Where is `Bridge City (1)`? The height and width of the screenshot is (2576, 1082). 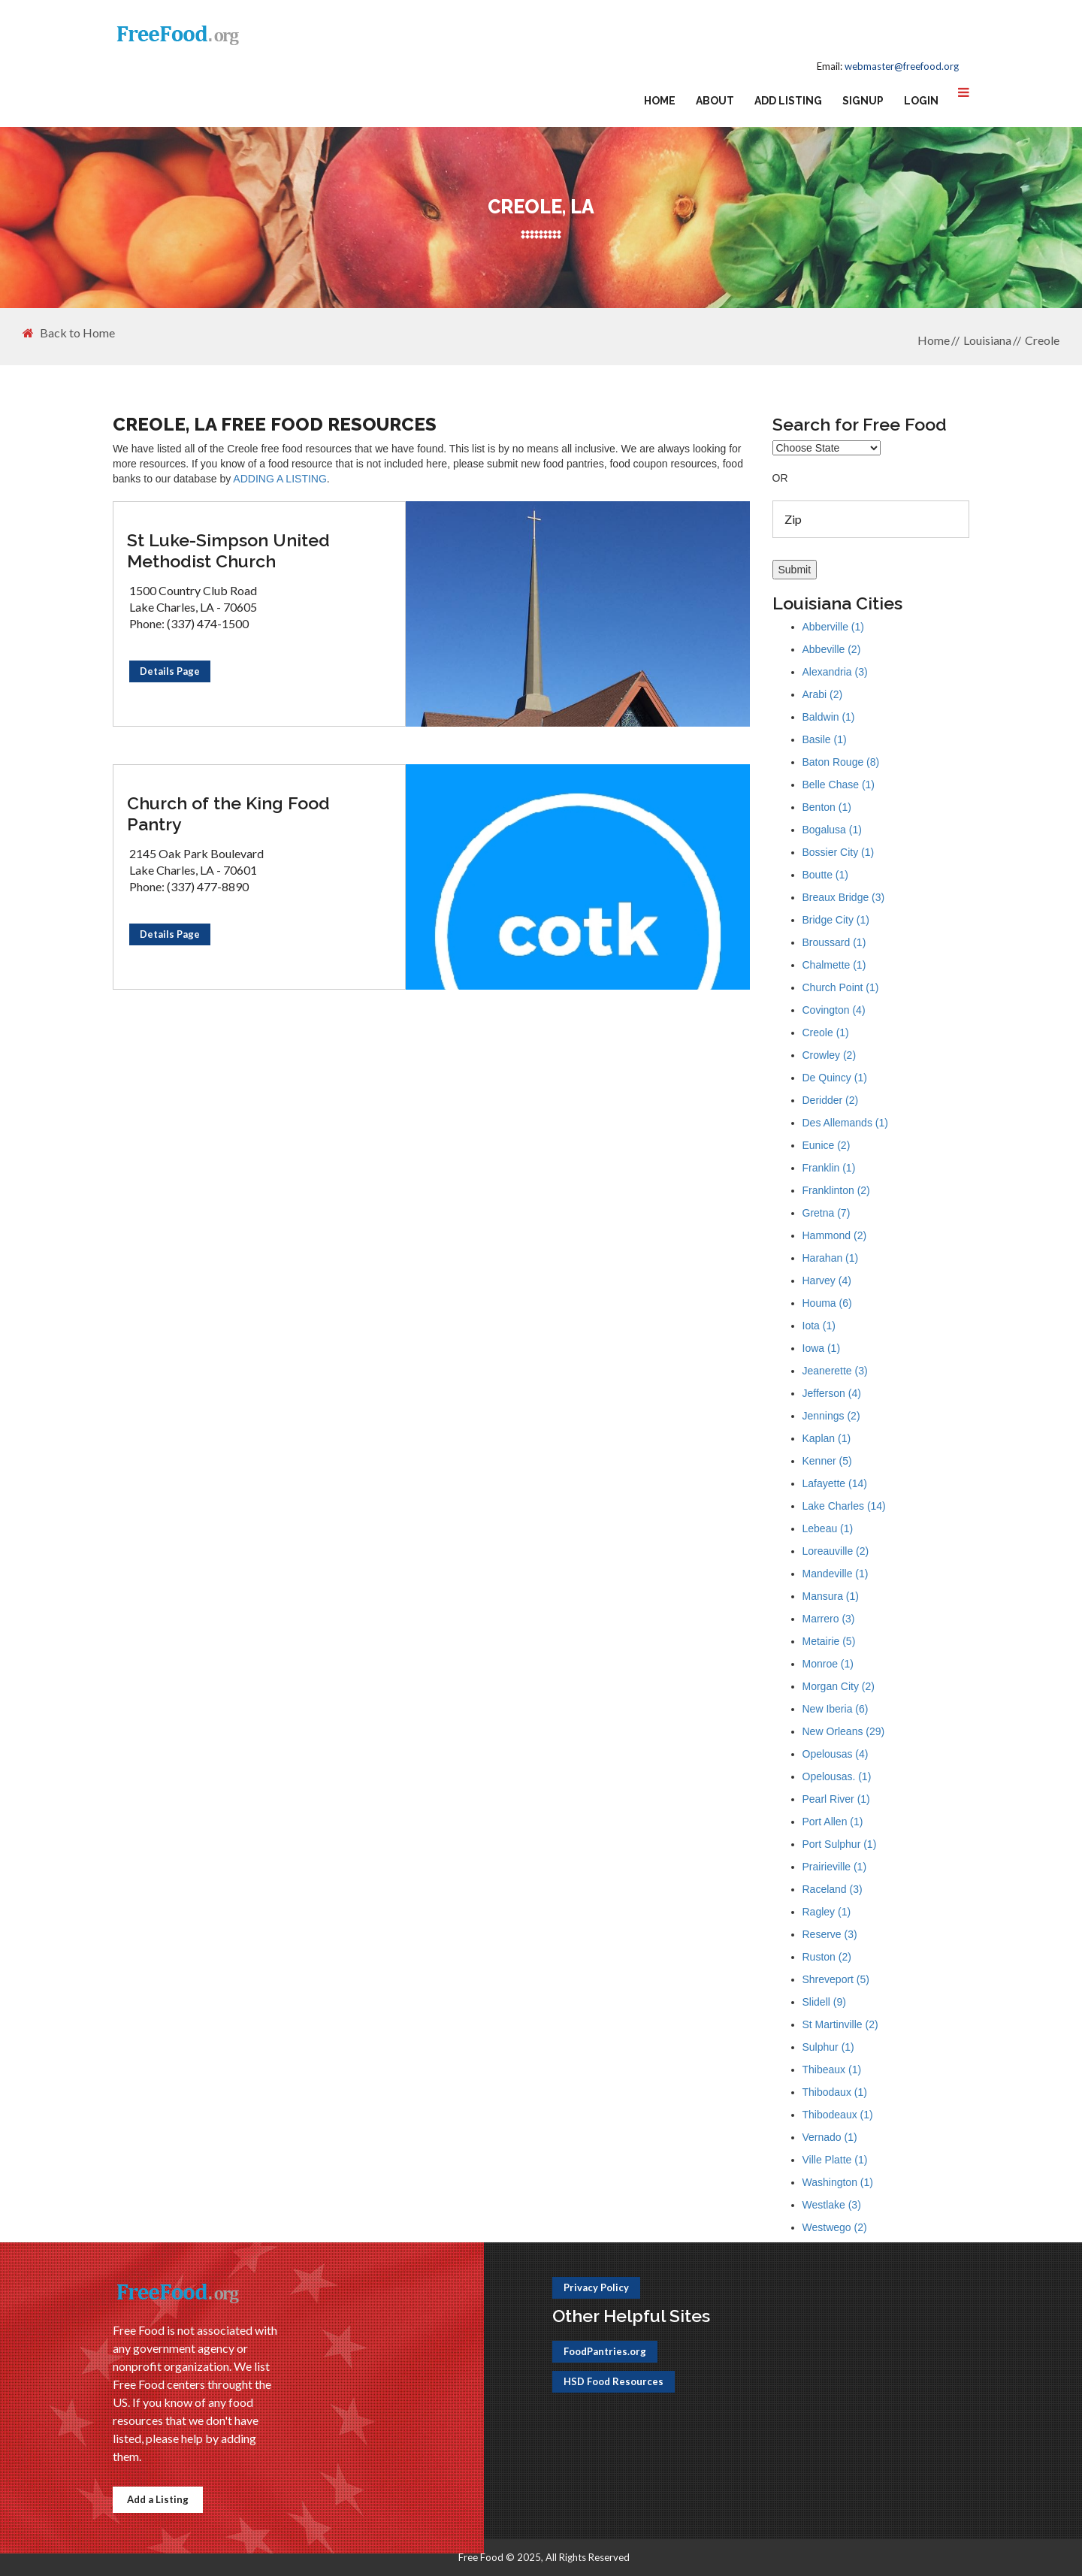 Bridge City (1) is located at coordinates (835, 920).